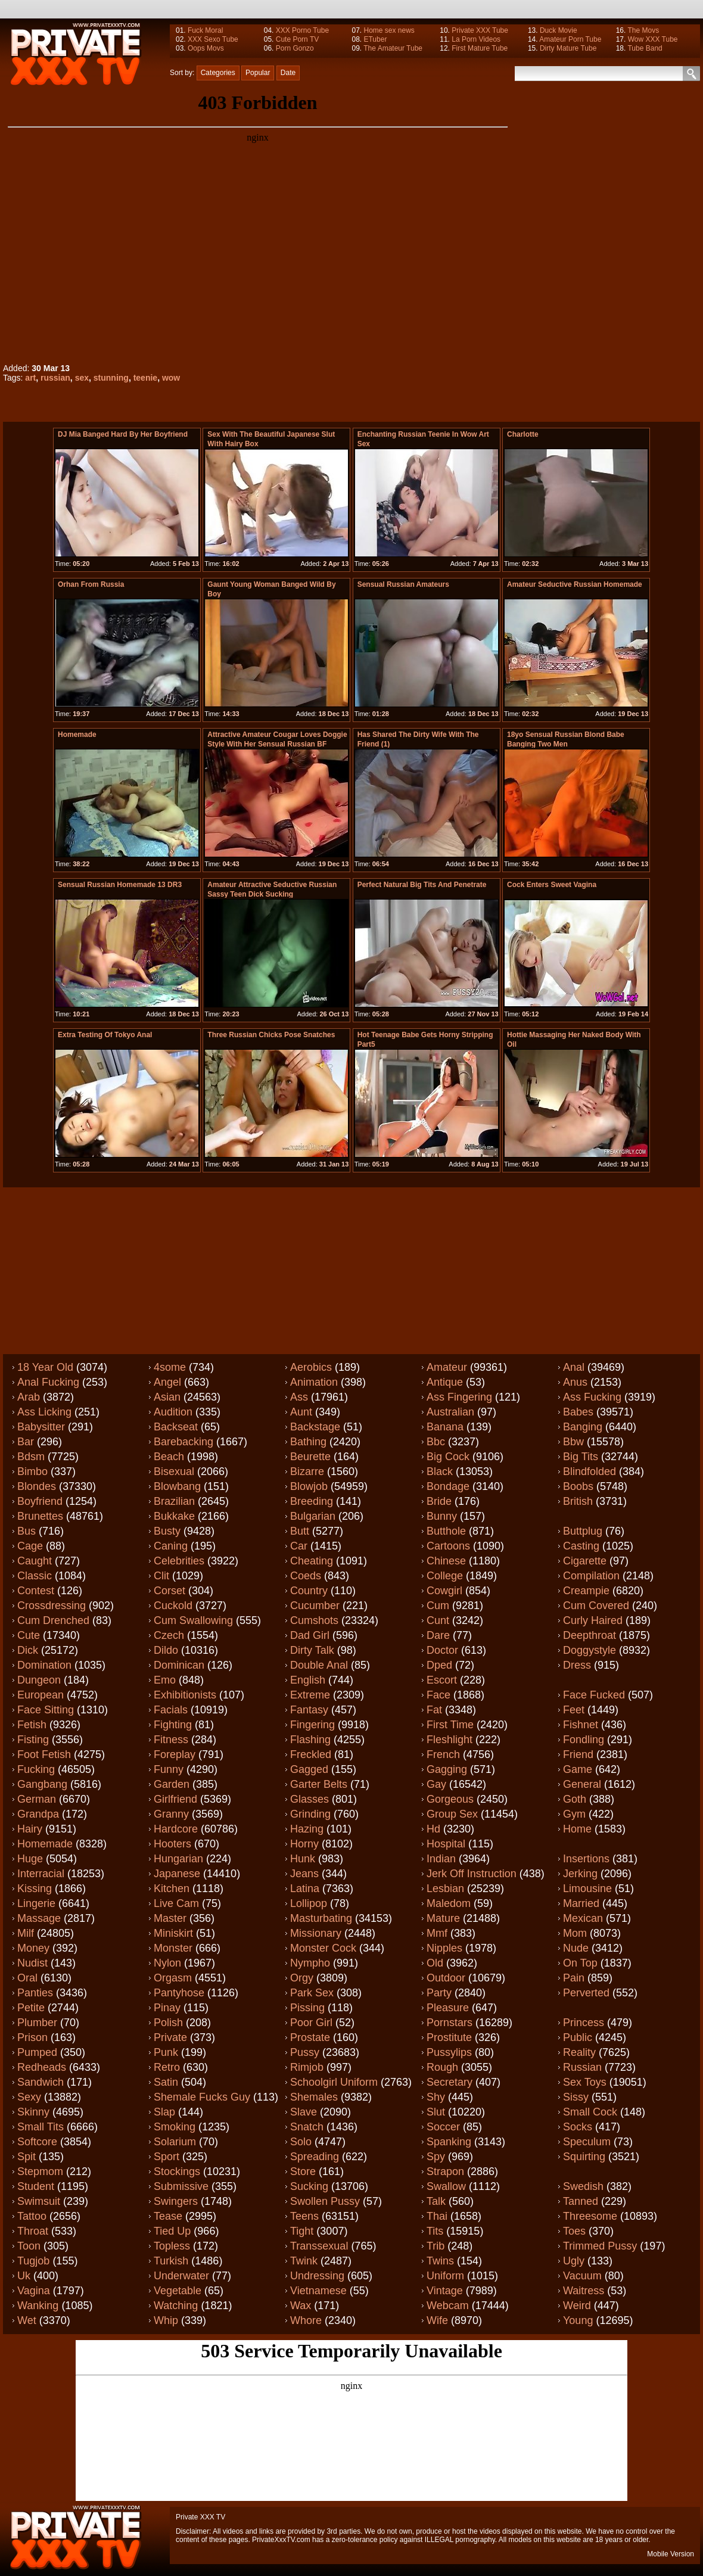 The height and width of the screenshot is (2576, 703). Describe the element at coordinates (301, 2231) in the screenshot. I see `Tight` at that location.